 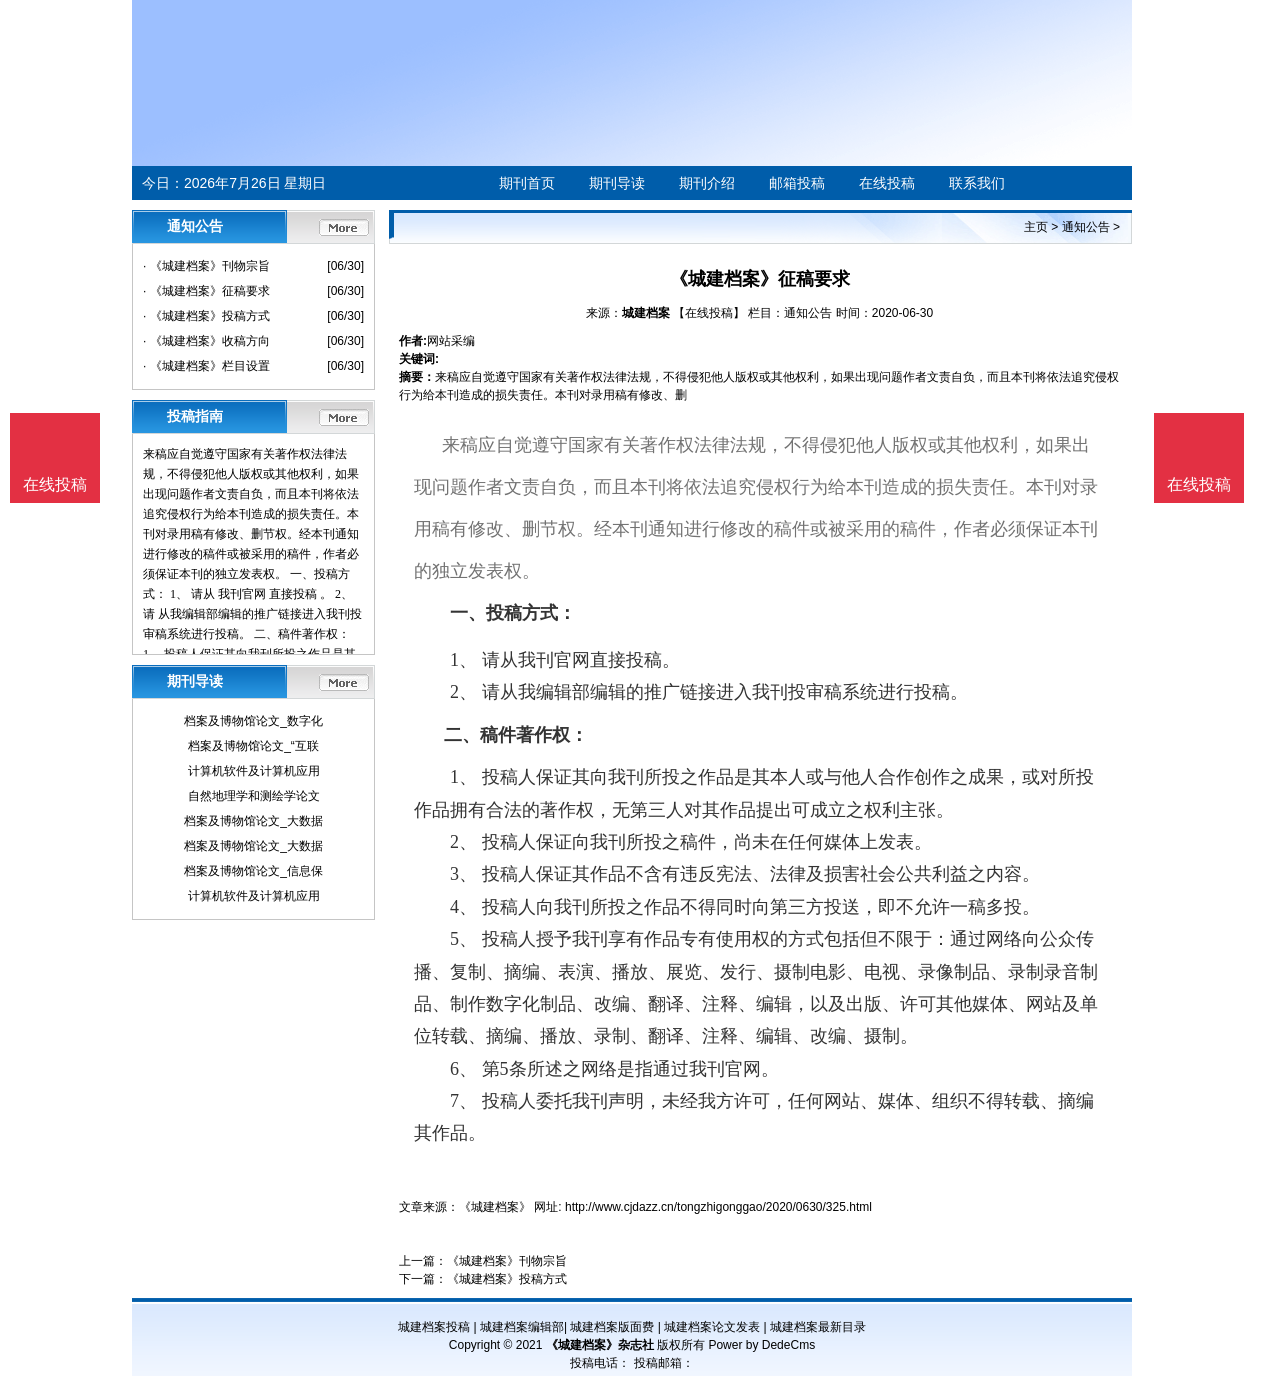 I want to click on 联系我们, so click(x=977, y=183).